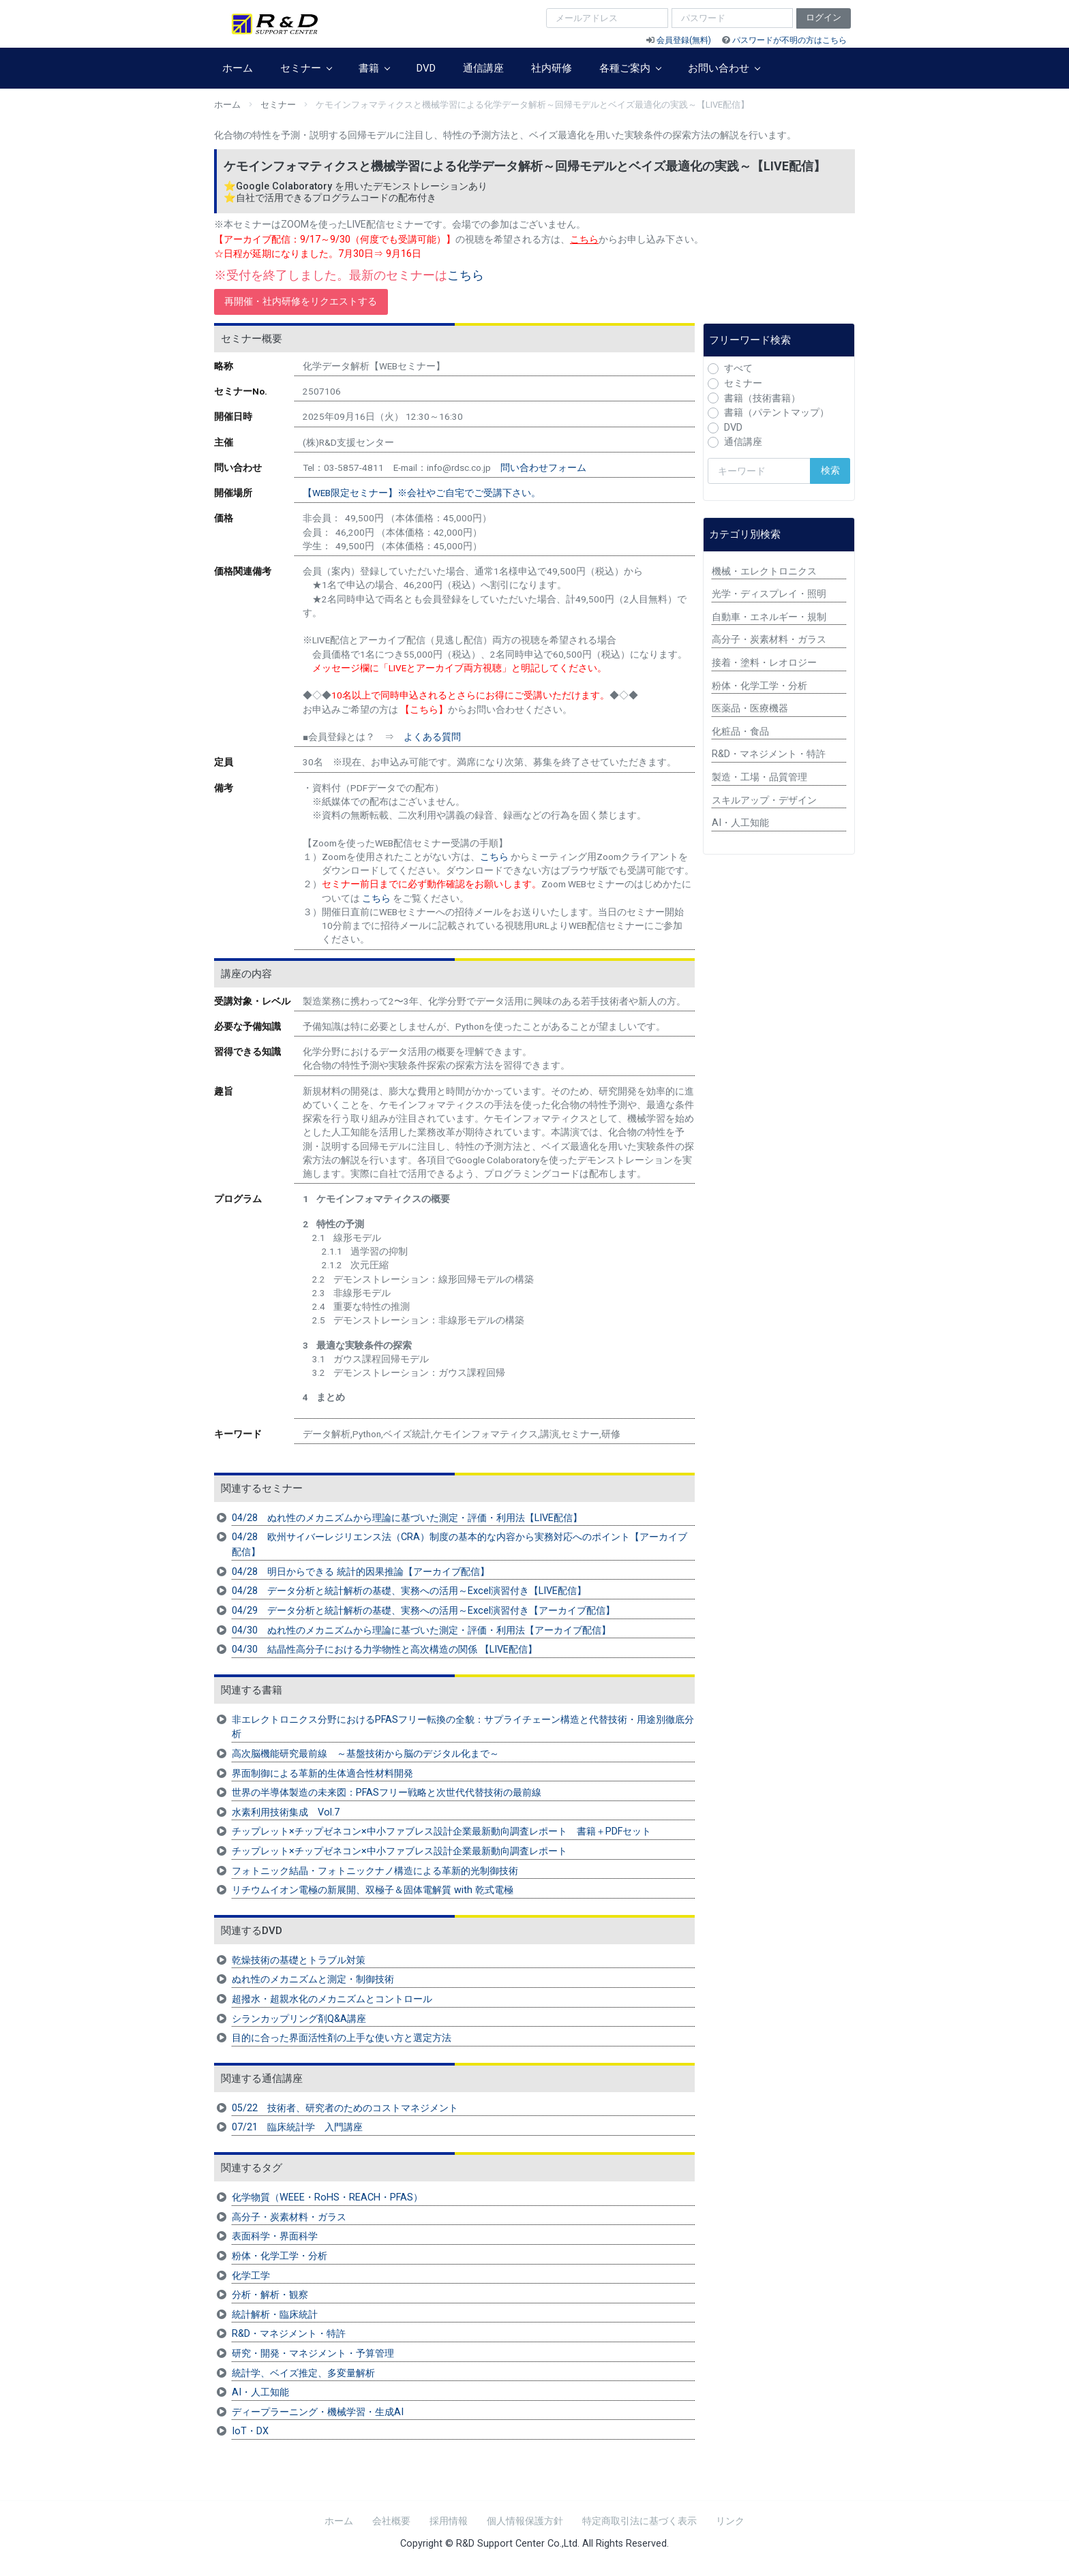 This screenshot has height=2576, width=1069. Describe the element at coordinates (465, 275) in the screenshot. I see `こちら` at that location.